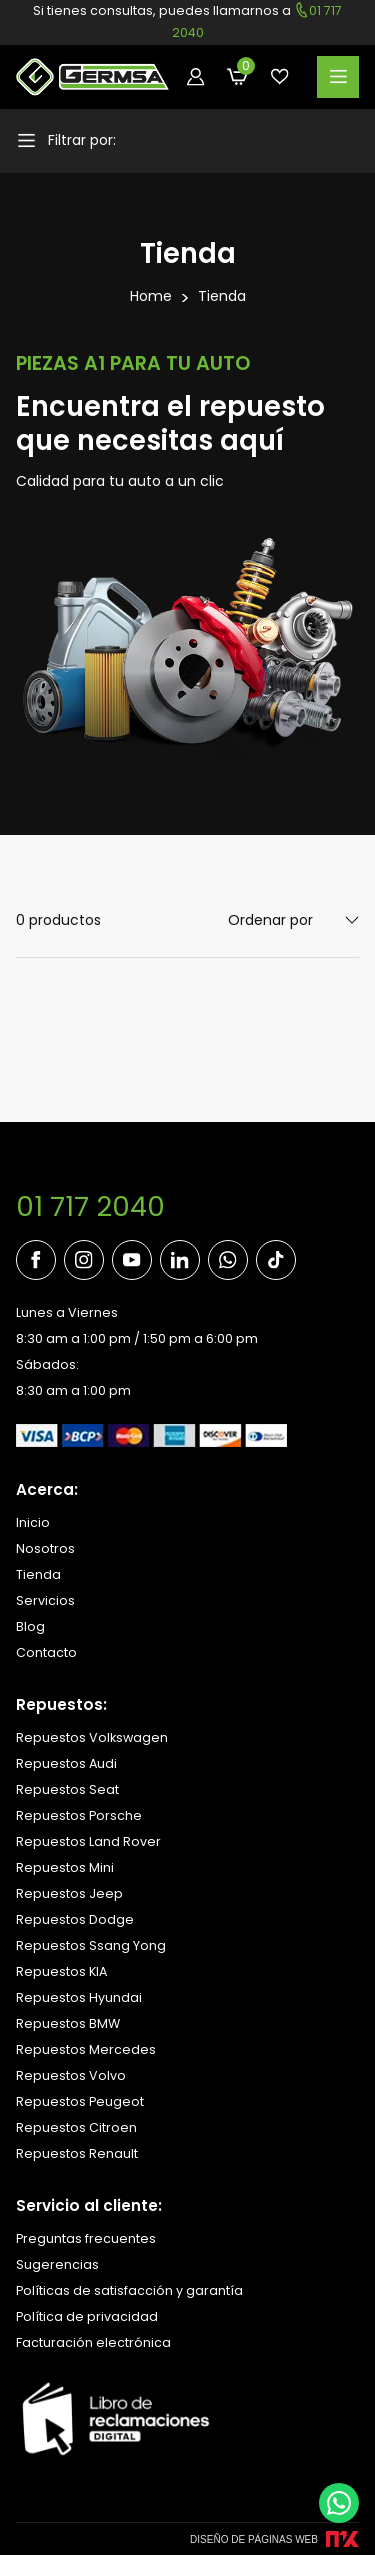  Describe the element at coordinates (88, 1841) in the screenshot. I see `Repuestos Land Rover` at that location.